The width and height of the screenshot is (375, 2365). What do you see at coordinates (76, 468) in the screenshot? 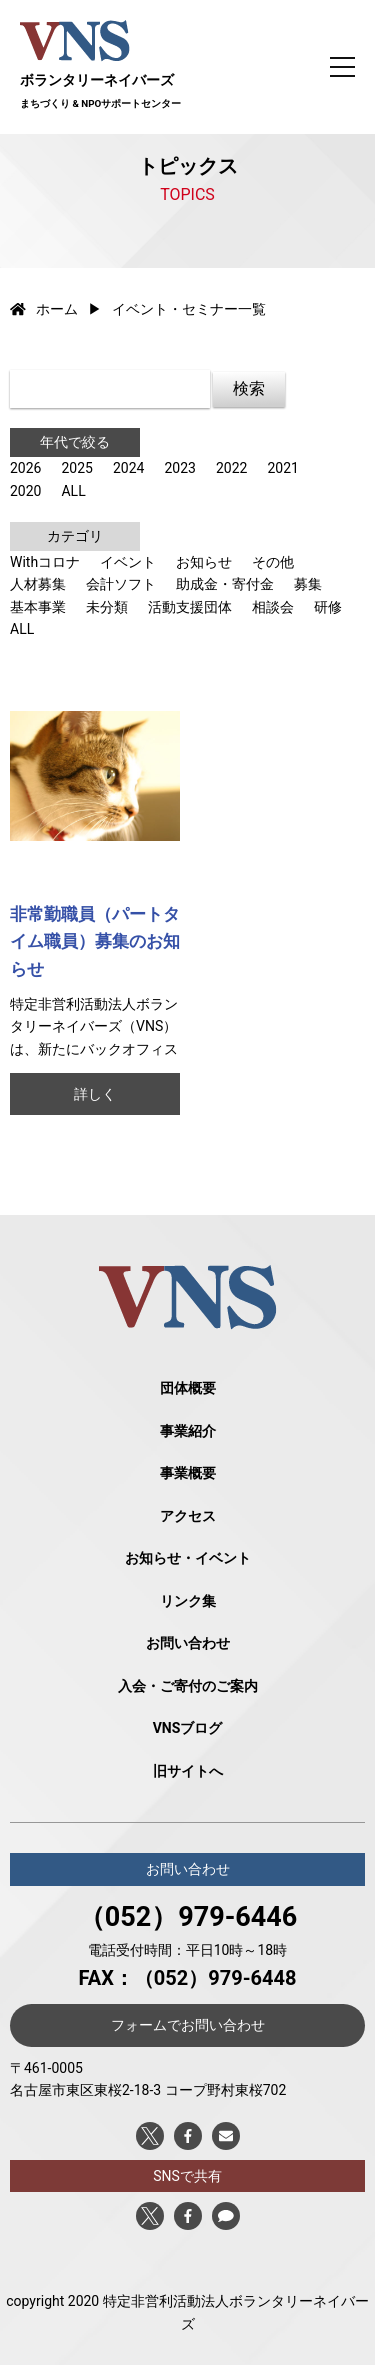
I see `2025` at bounding box center [76, 468].